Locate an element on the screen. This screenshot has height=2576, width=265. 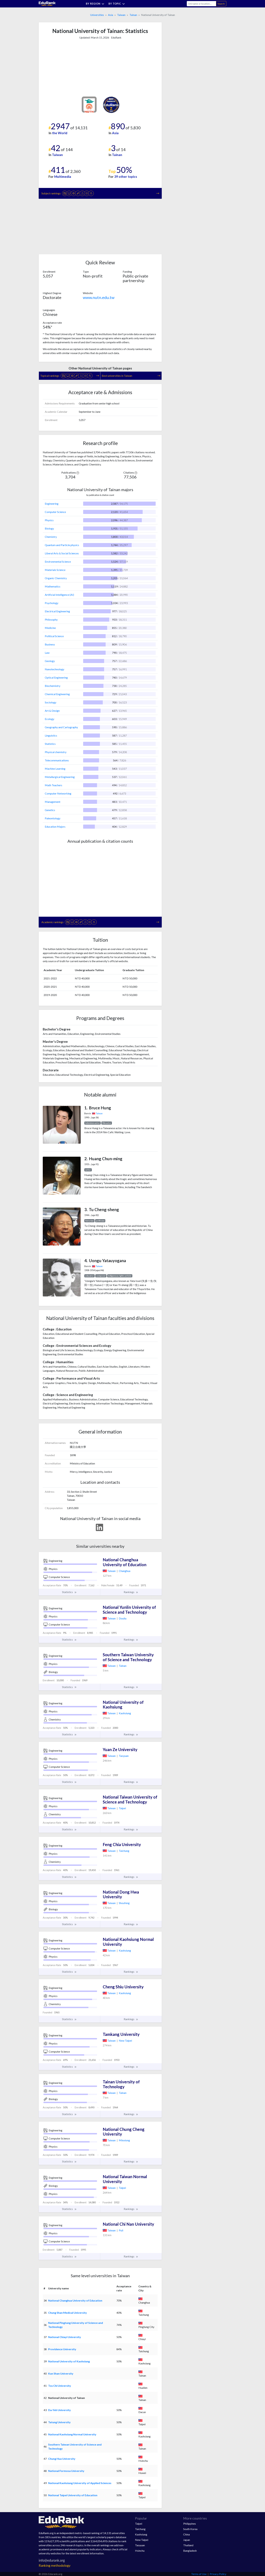
Physics is located at coordinates (49, 520).